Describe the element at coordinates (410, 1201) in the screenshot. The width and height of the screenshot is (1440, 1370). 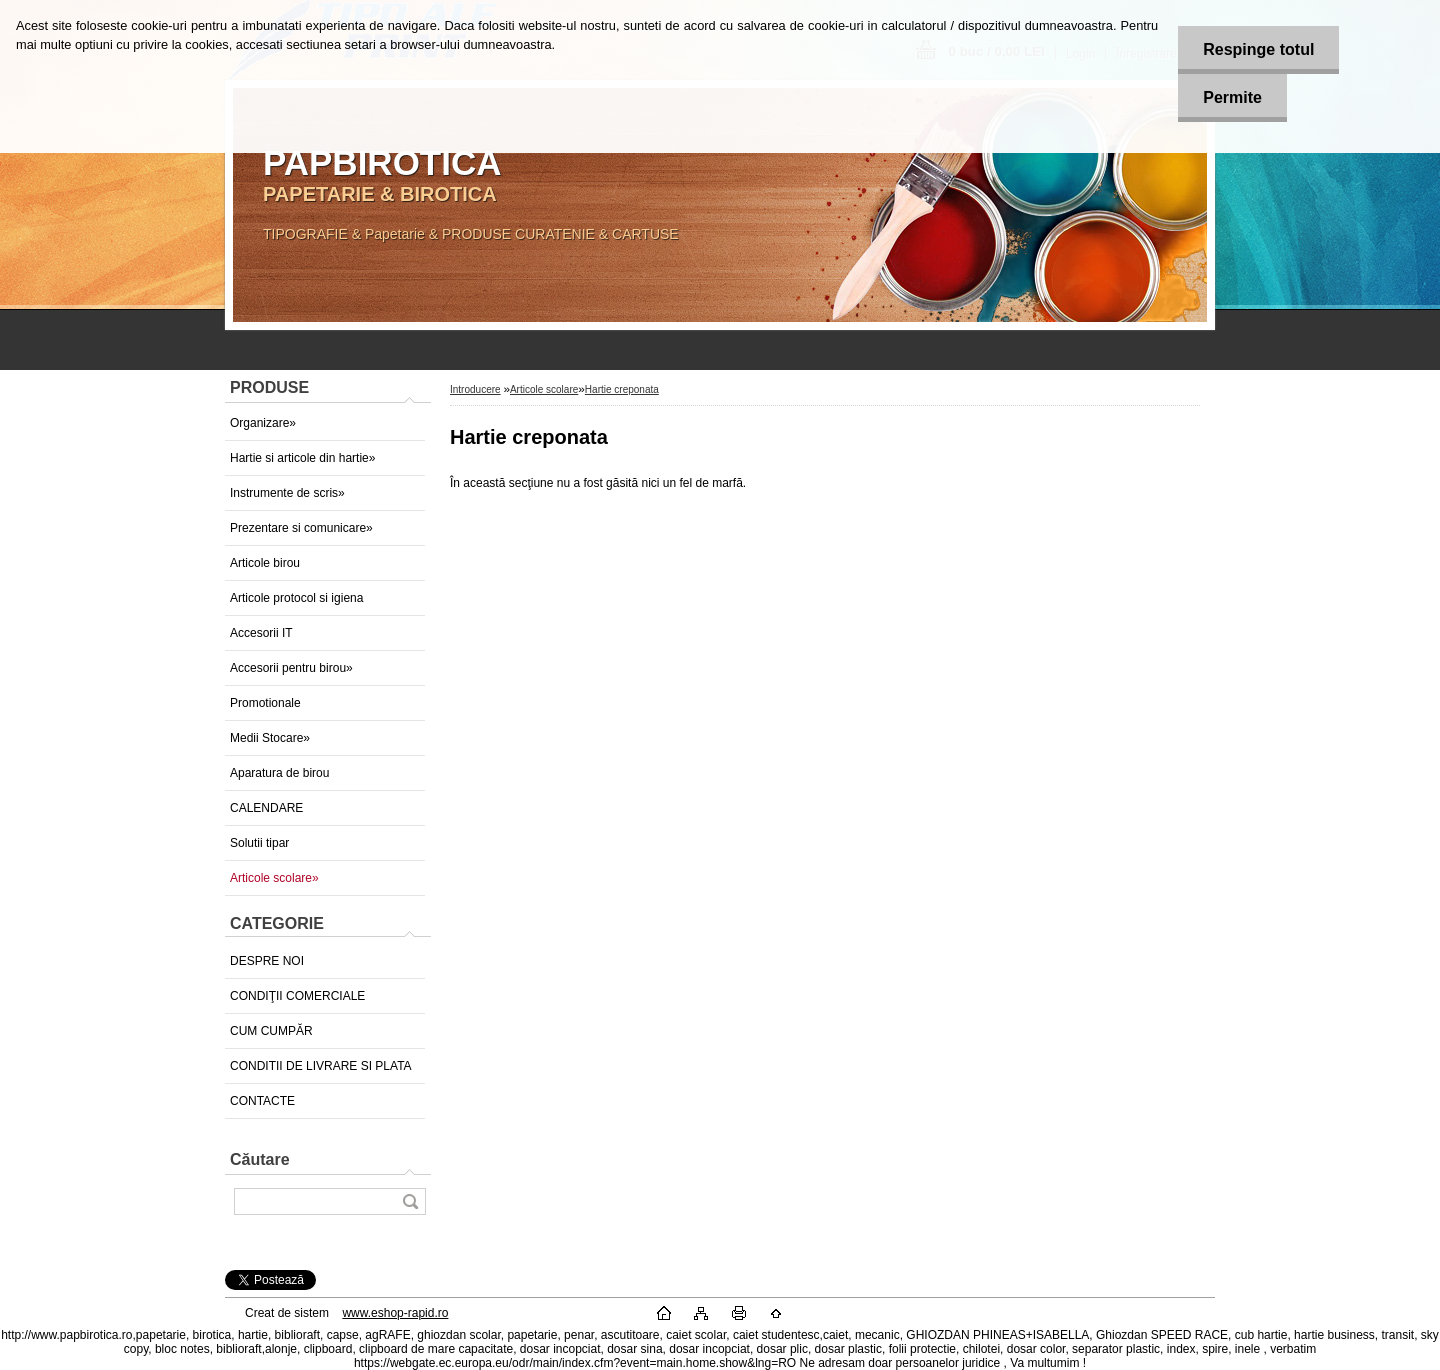
I see `[search]` at that location.